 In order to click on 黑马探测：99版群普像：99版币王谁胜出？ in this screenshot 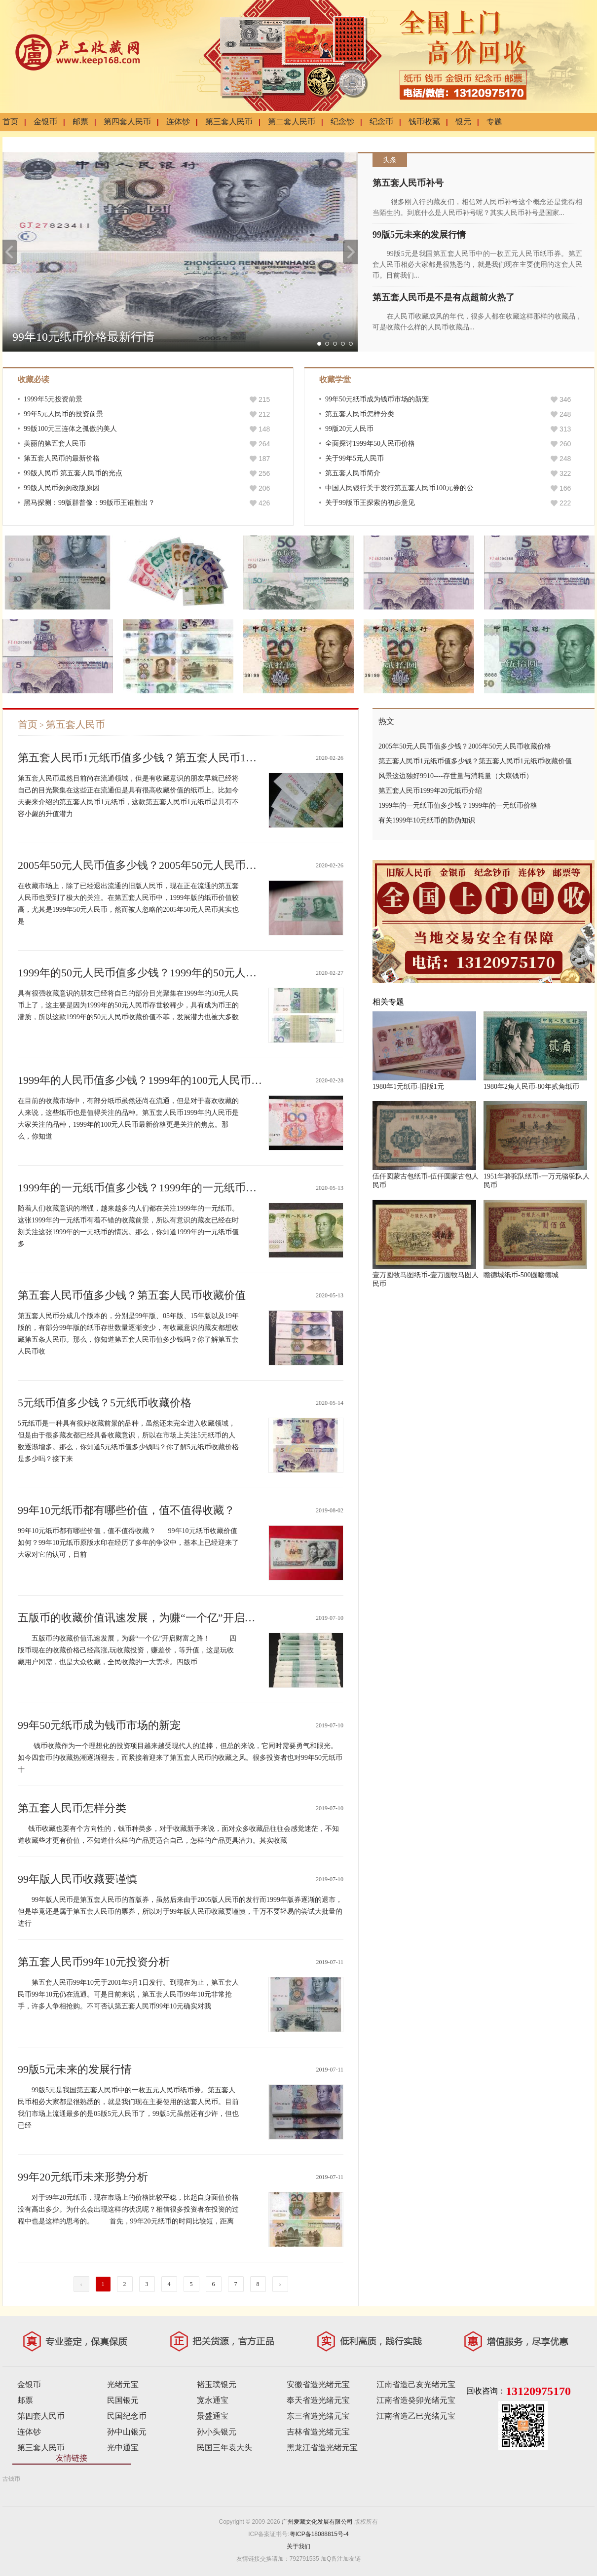, I will do `click(89, 502)`.